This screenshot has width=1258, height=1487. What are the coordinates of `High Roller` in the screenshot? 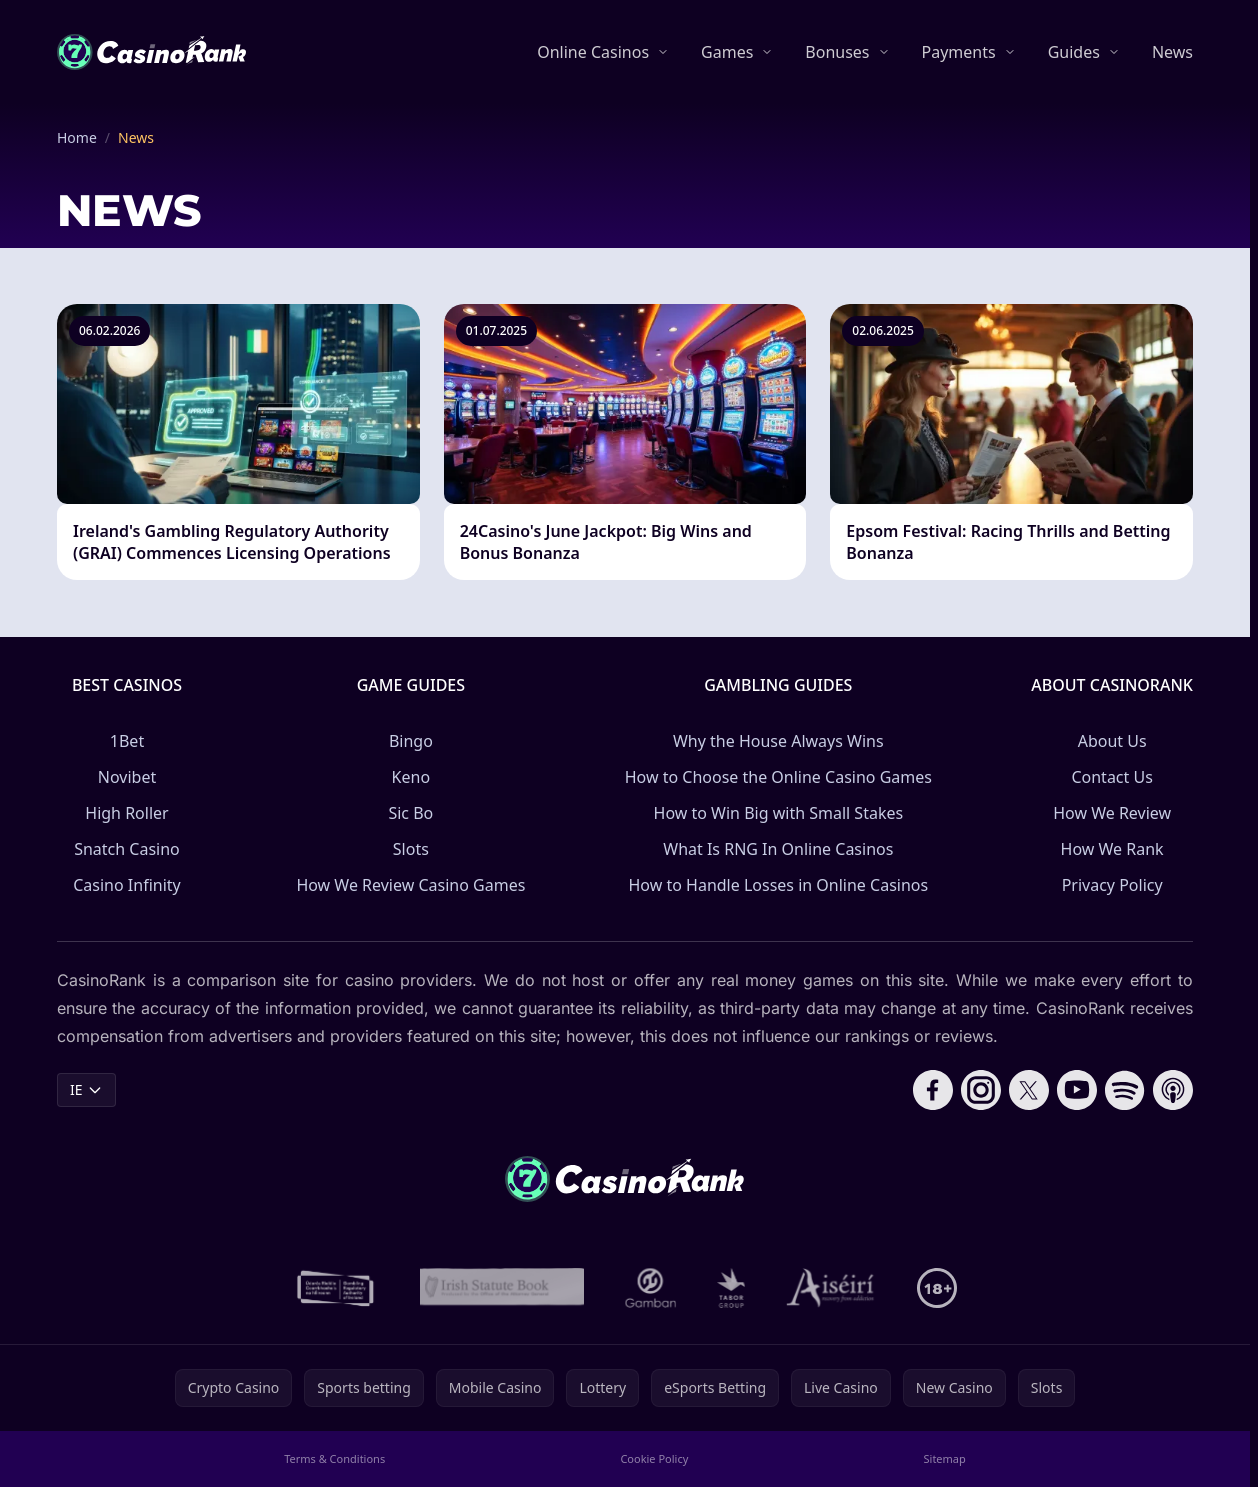 It's located at (126, 813).